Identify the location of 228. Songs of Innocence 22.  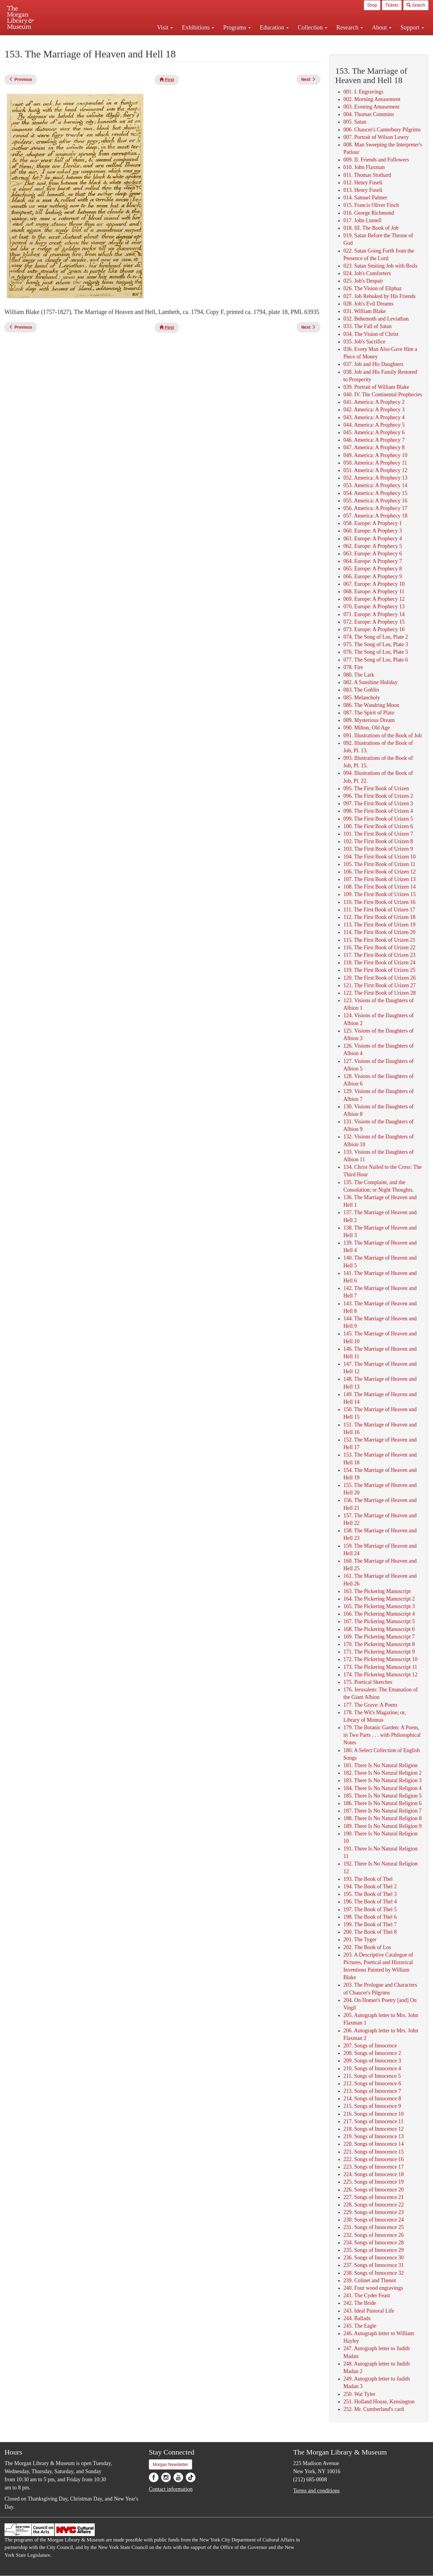
(373, 2205).